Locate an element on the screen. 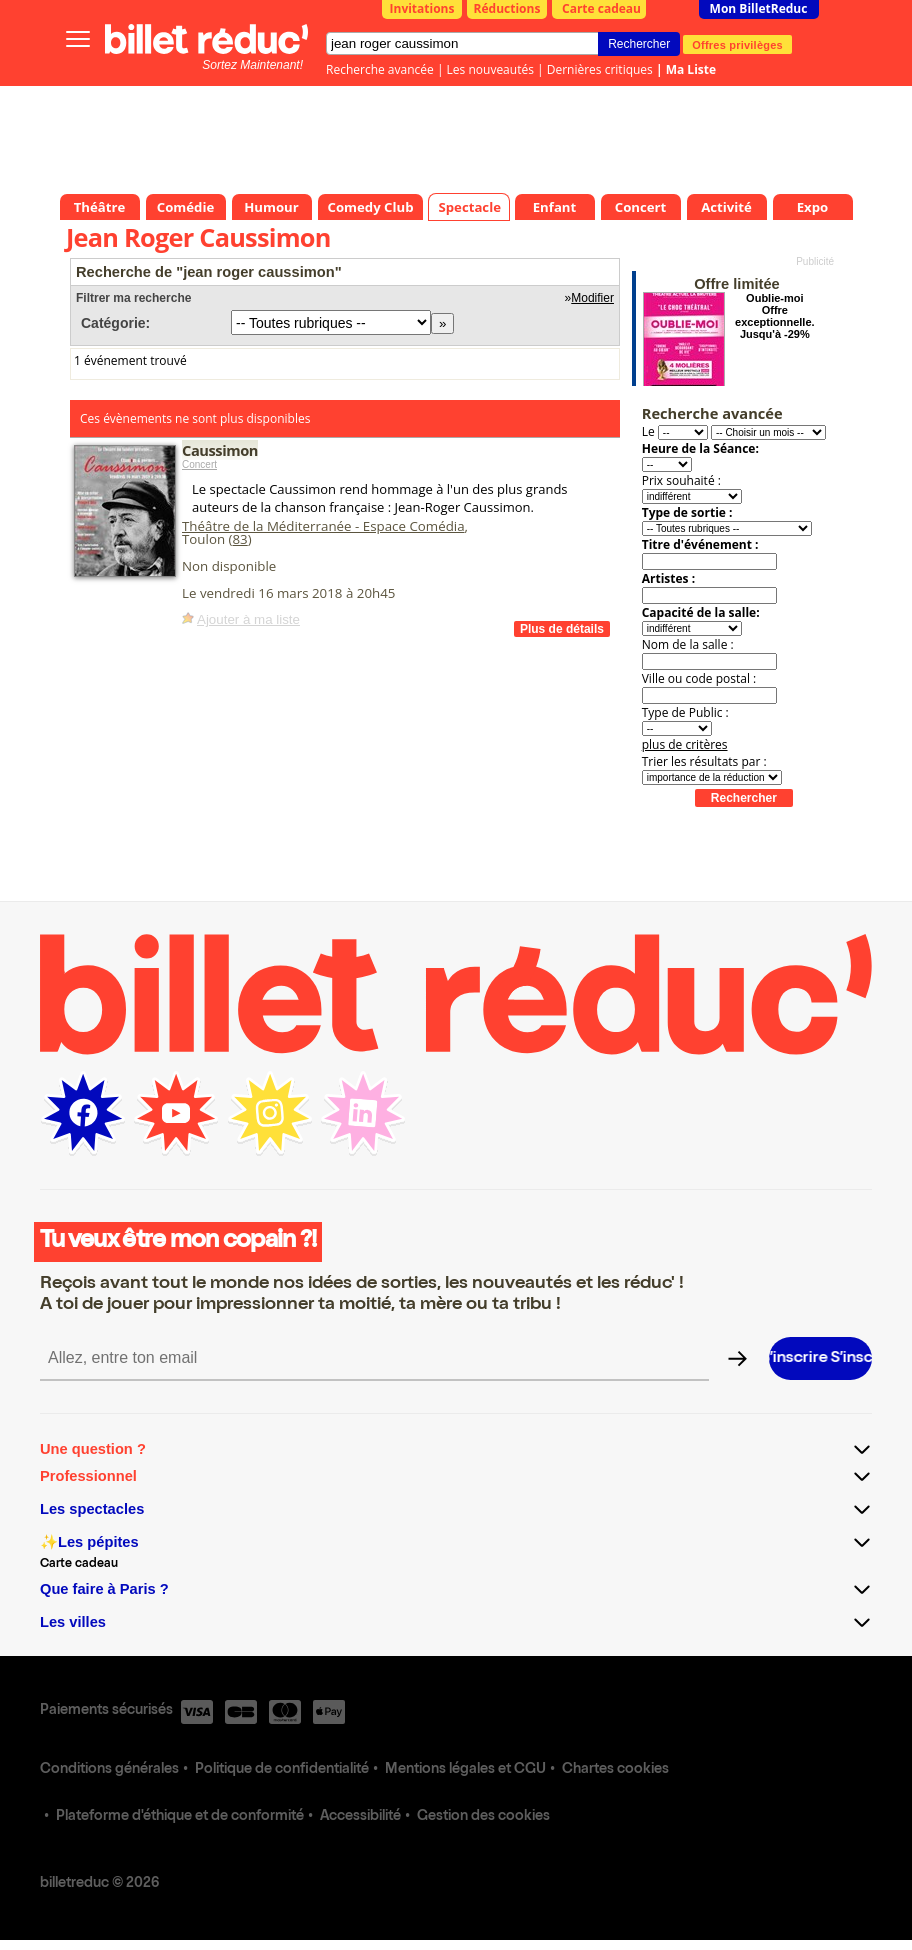  Concert is located at coordinates (199, 464).